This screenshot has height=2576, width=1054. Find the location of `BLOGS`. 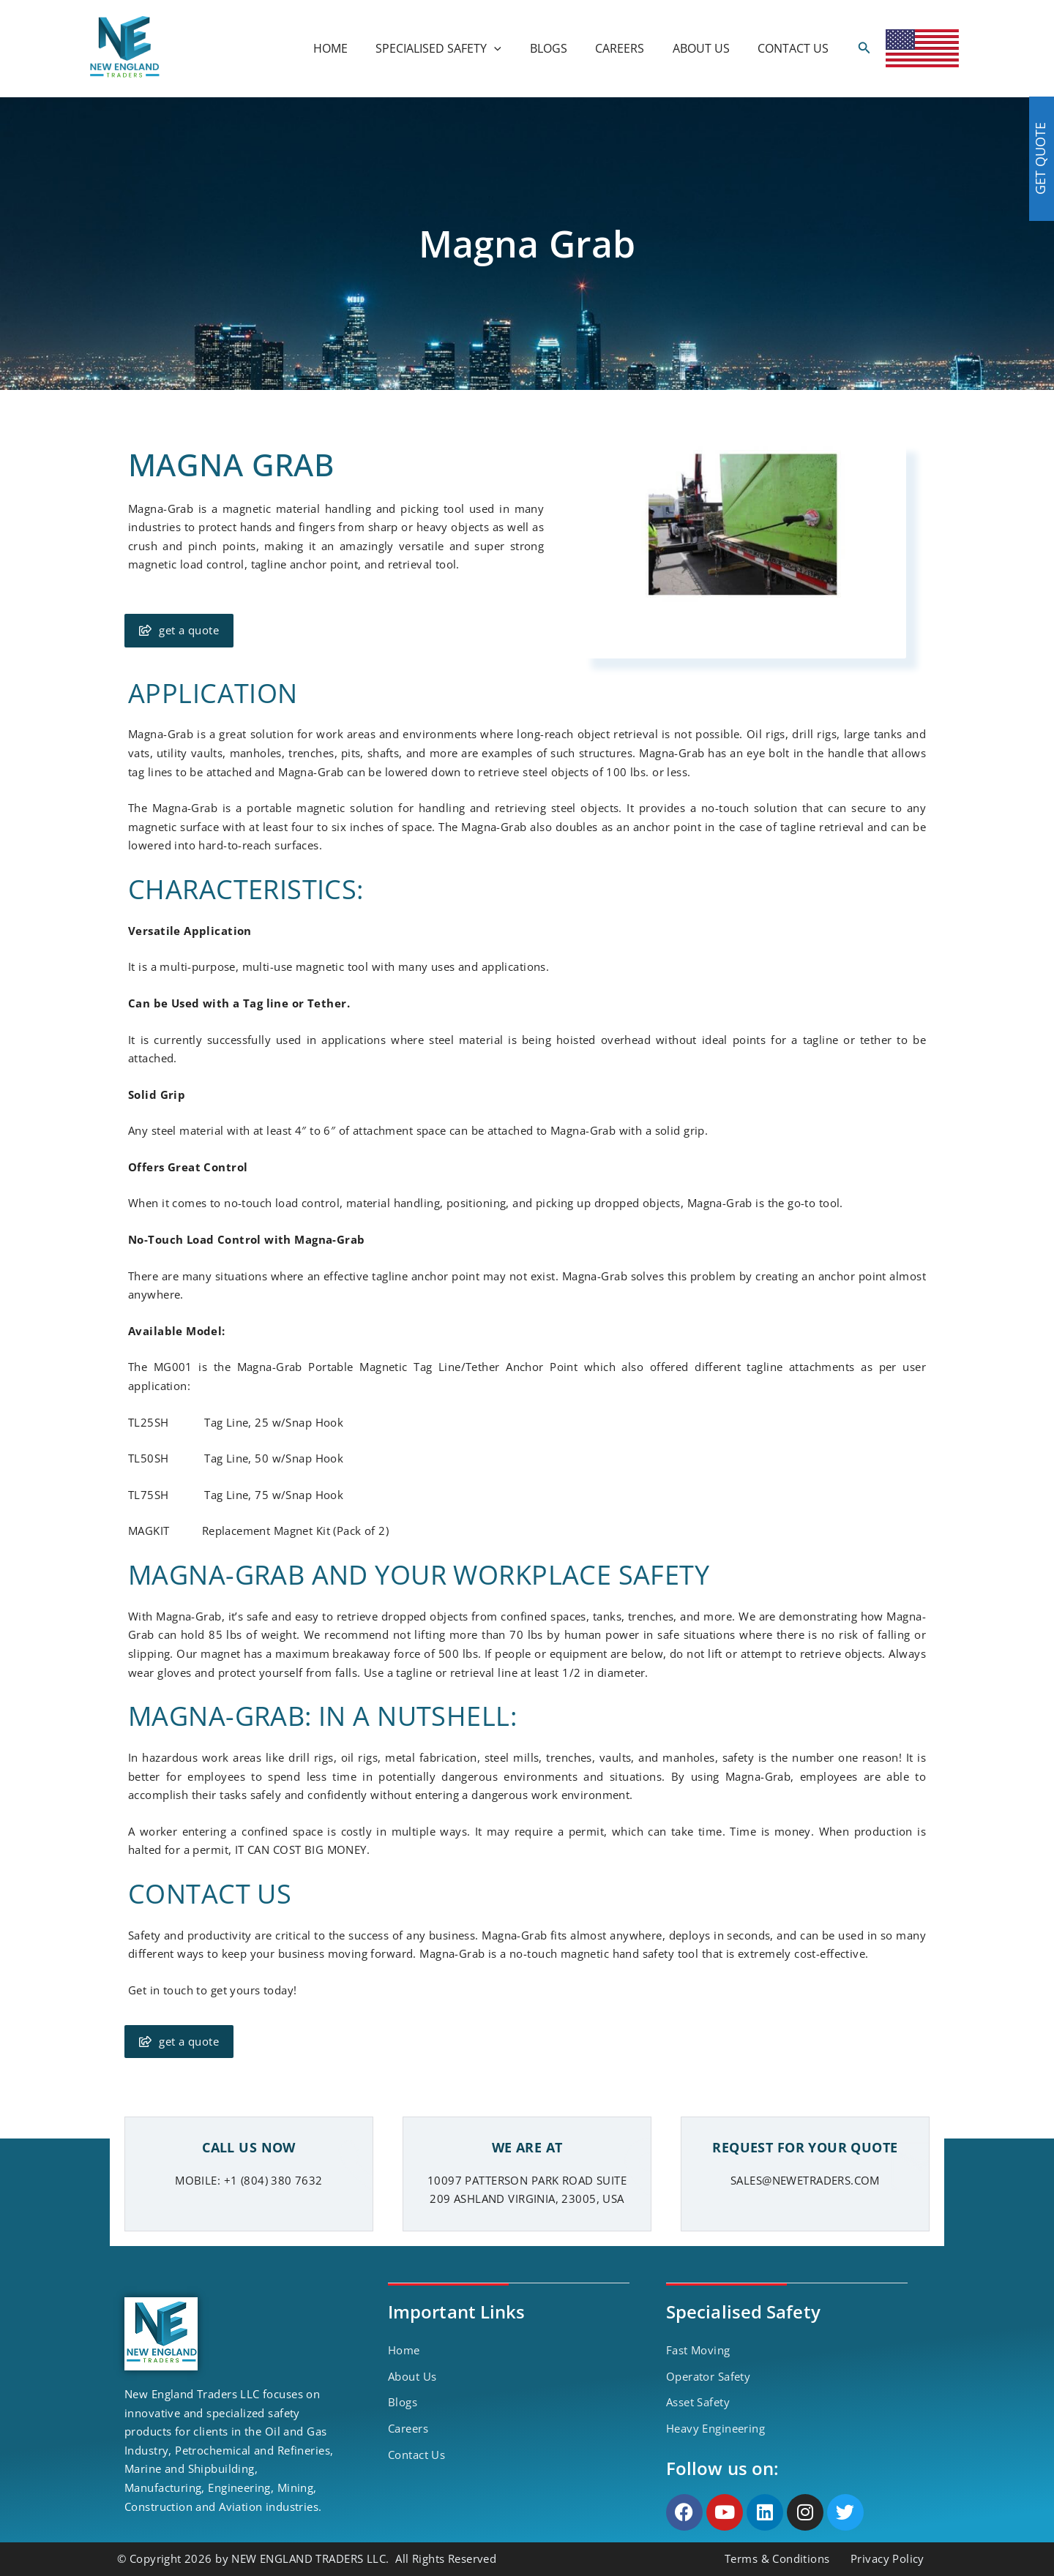

BLOGS is located at coordinates (565, 48).